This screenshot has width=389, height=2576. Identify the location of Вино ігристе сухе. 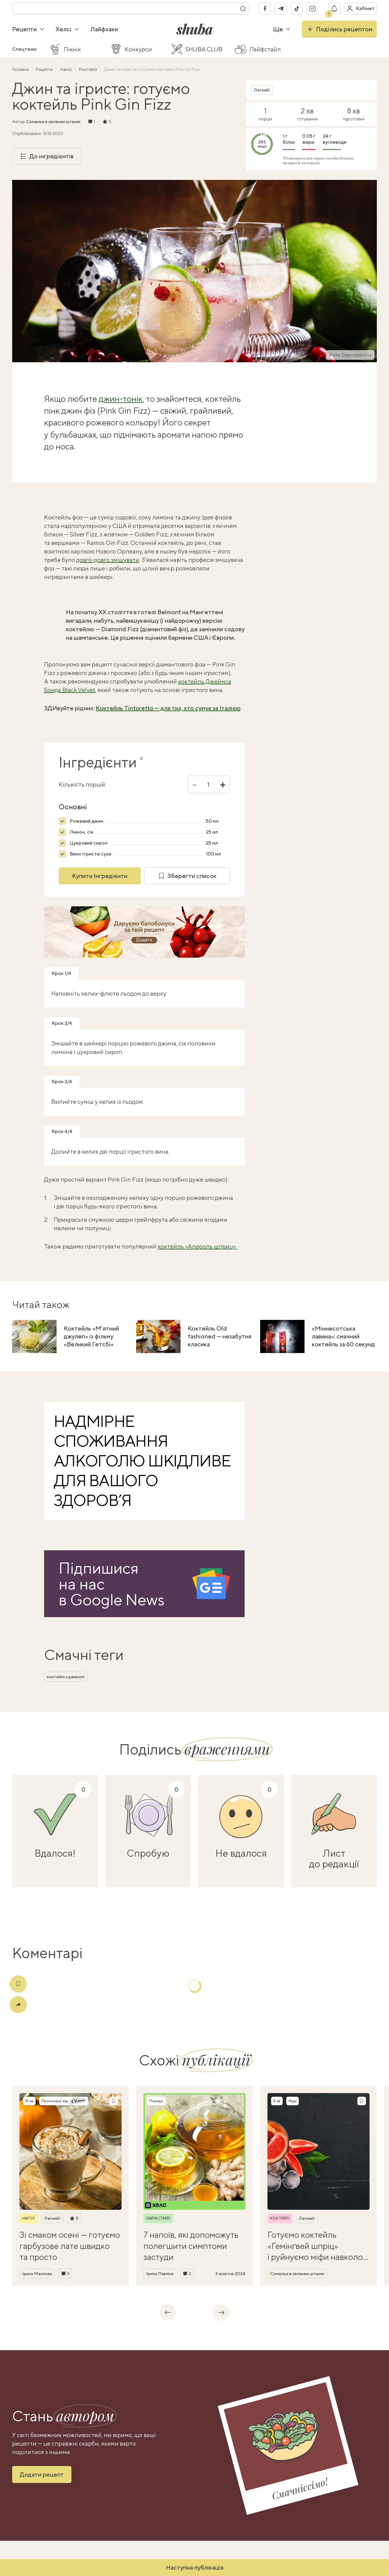
(91, 854).